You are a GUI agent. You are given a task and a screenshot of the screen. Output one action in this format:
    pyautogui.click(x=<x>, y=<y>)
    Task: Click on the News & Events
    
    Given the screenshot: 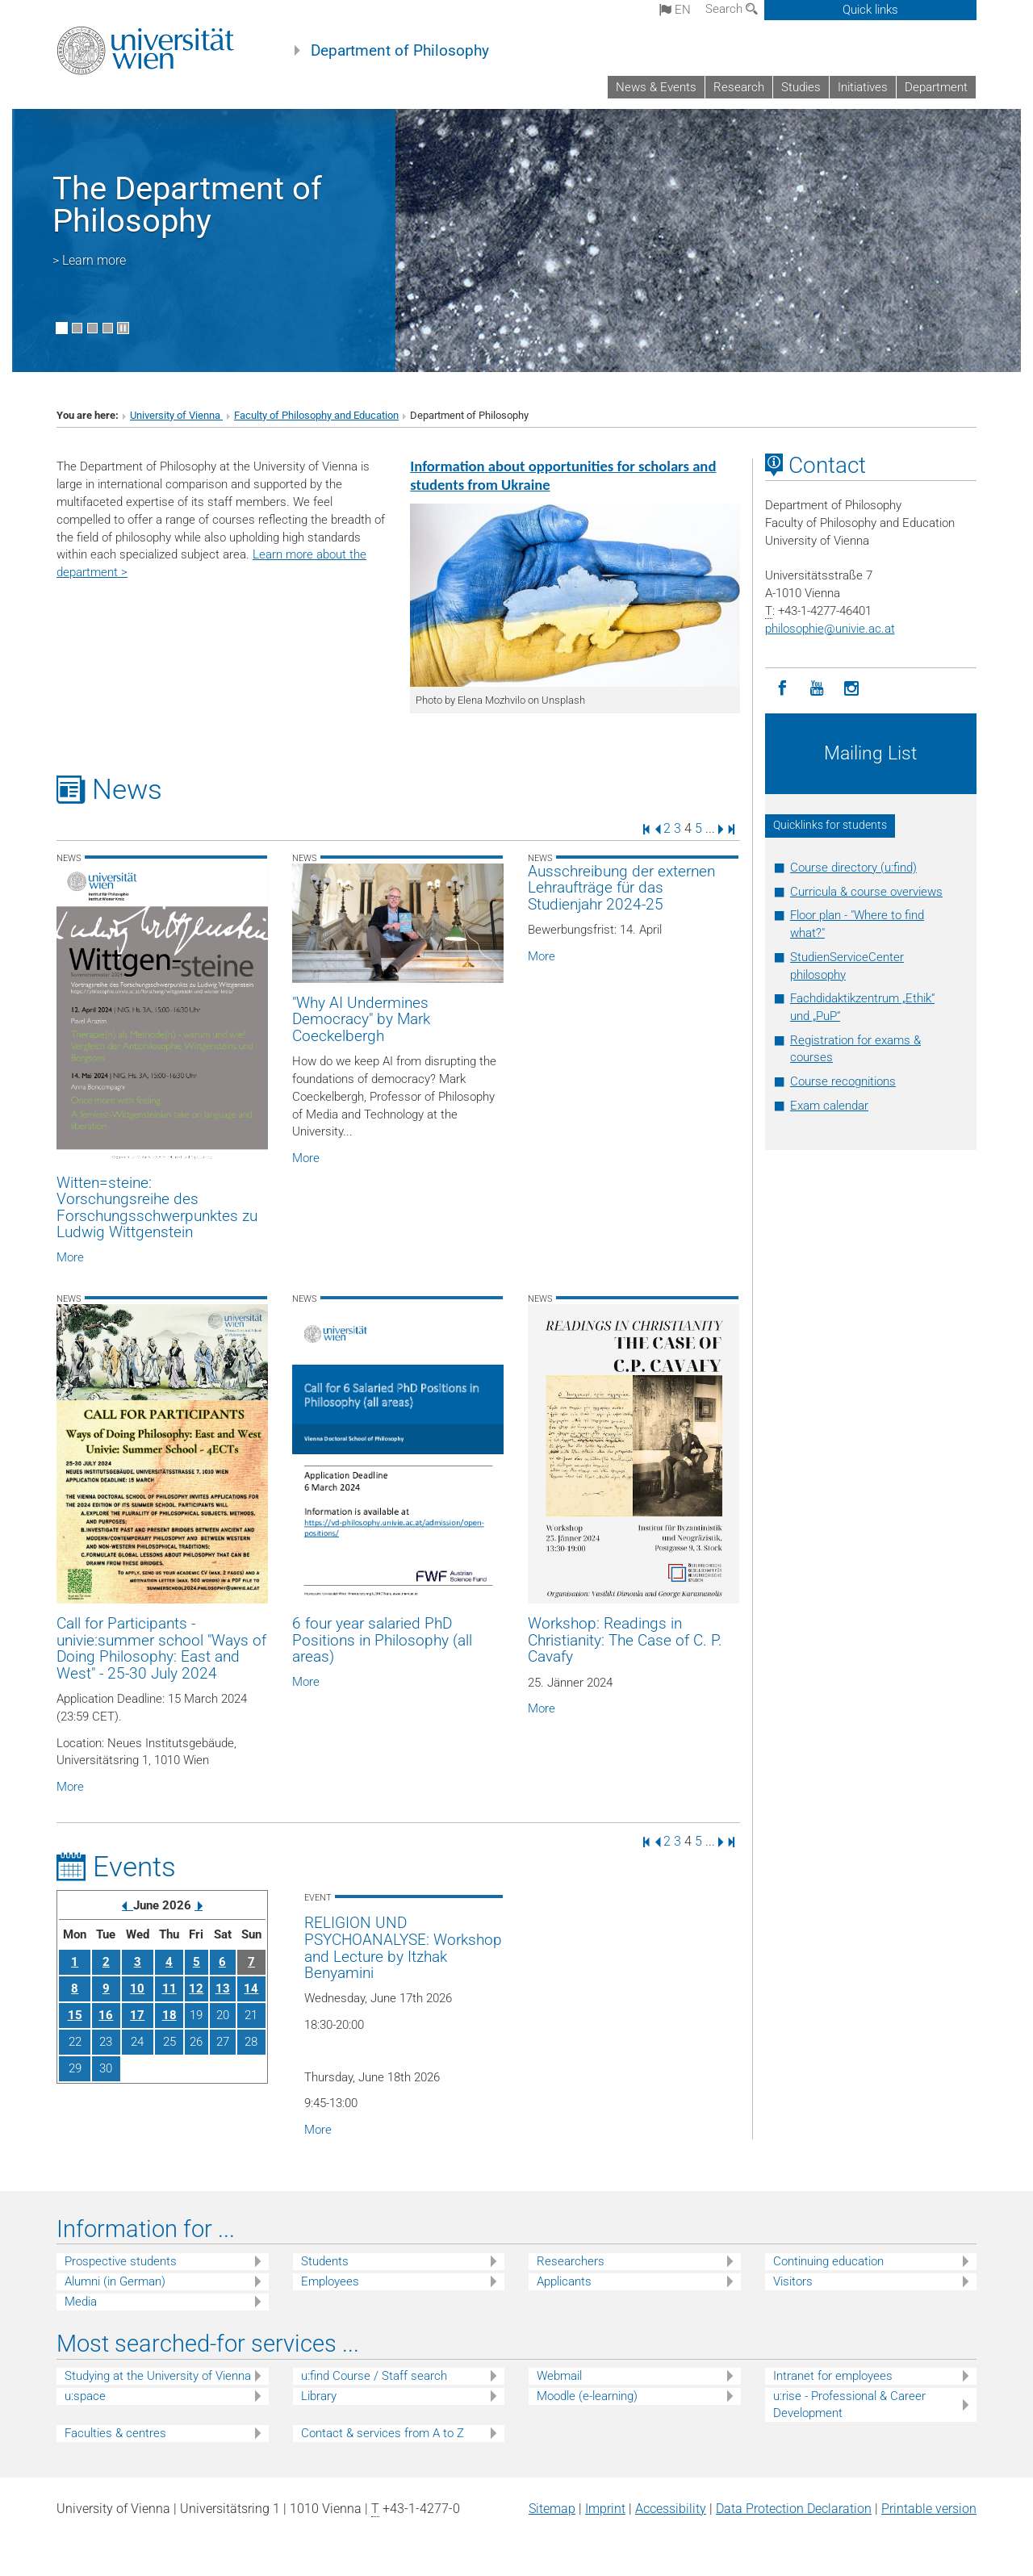 What is the action you would take?
    pyautogui.click(x=656, y=87)
    